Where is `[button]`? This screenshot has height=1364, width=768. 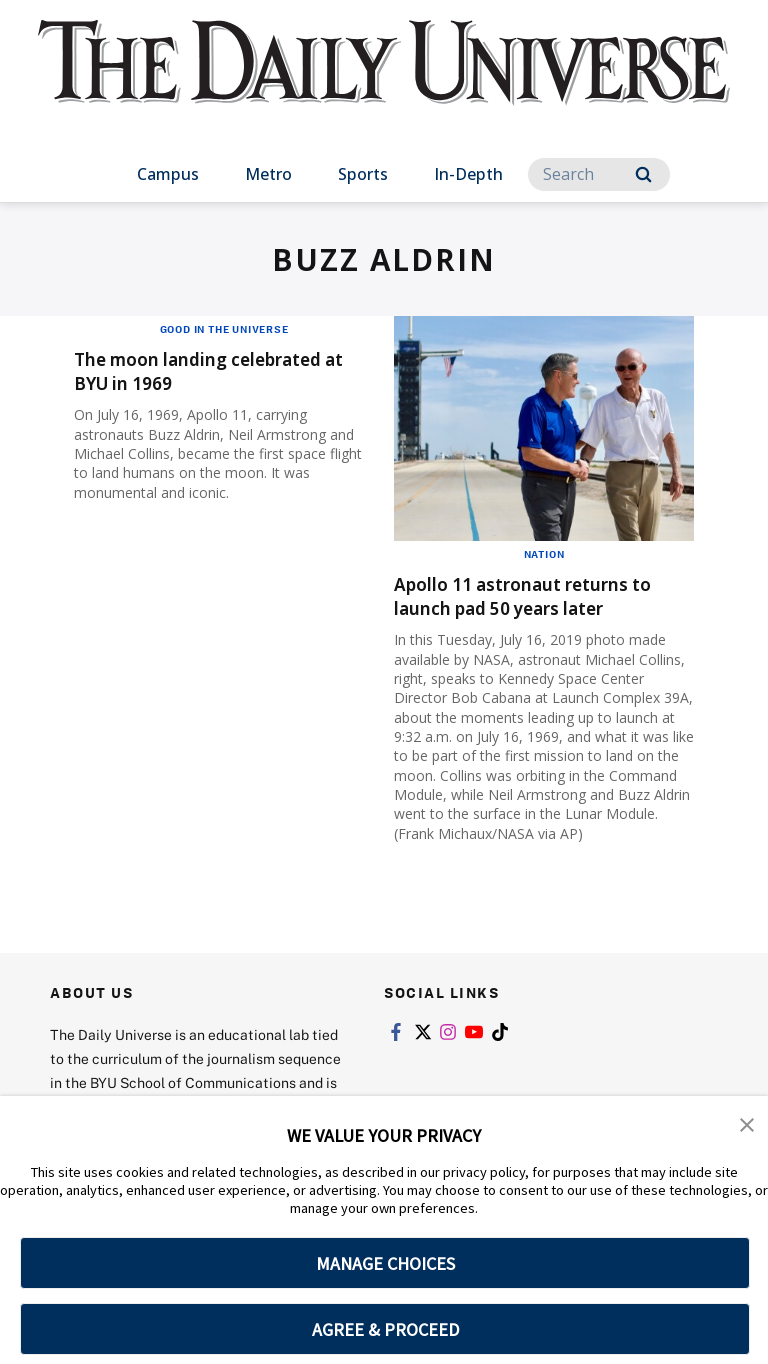 [button] is located at coordinates (748, 1125).